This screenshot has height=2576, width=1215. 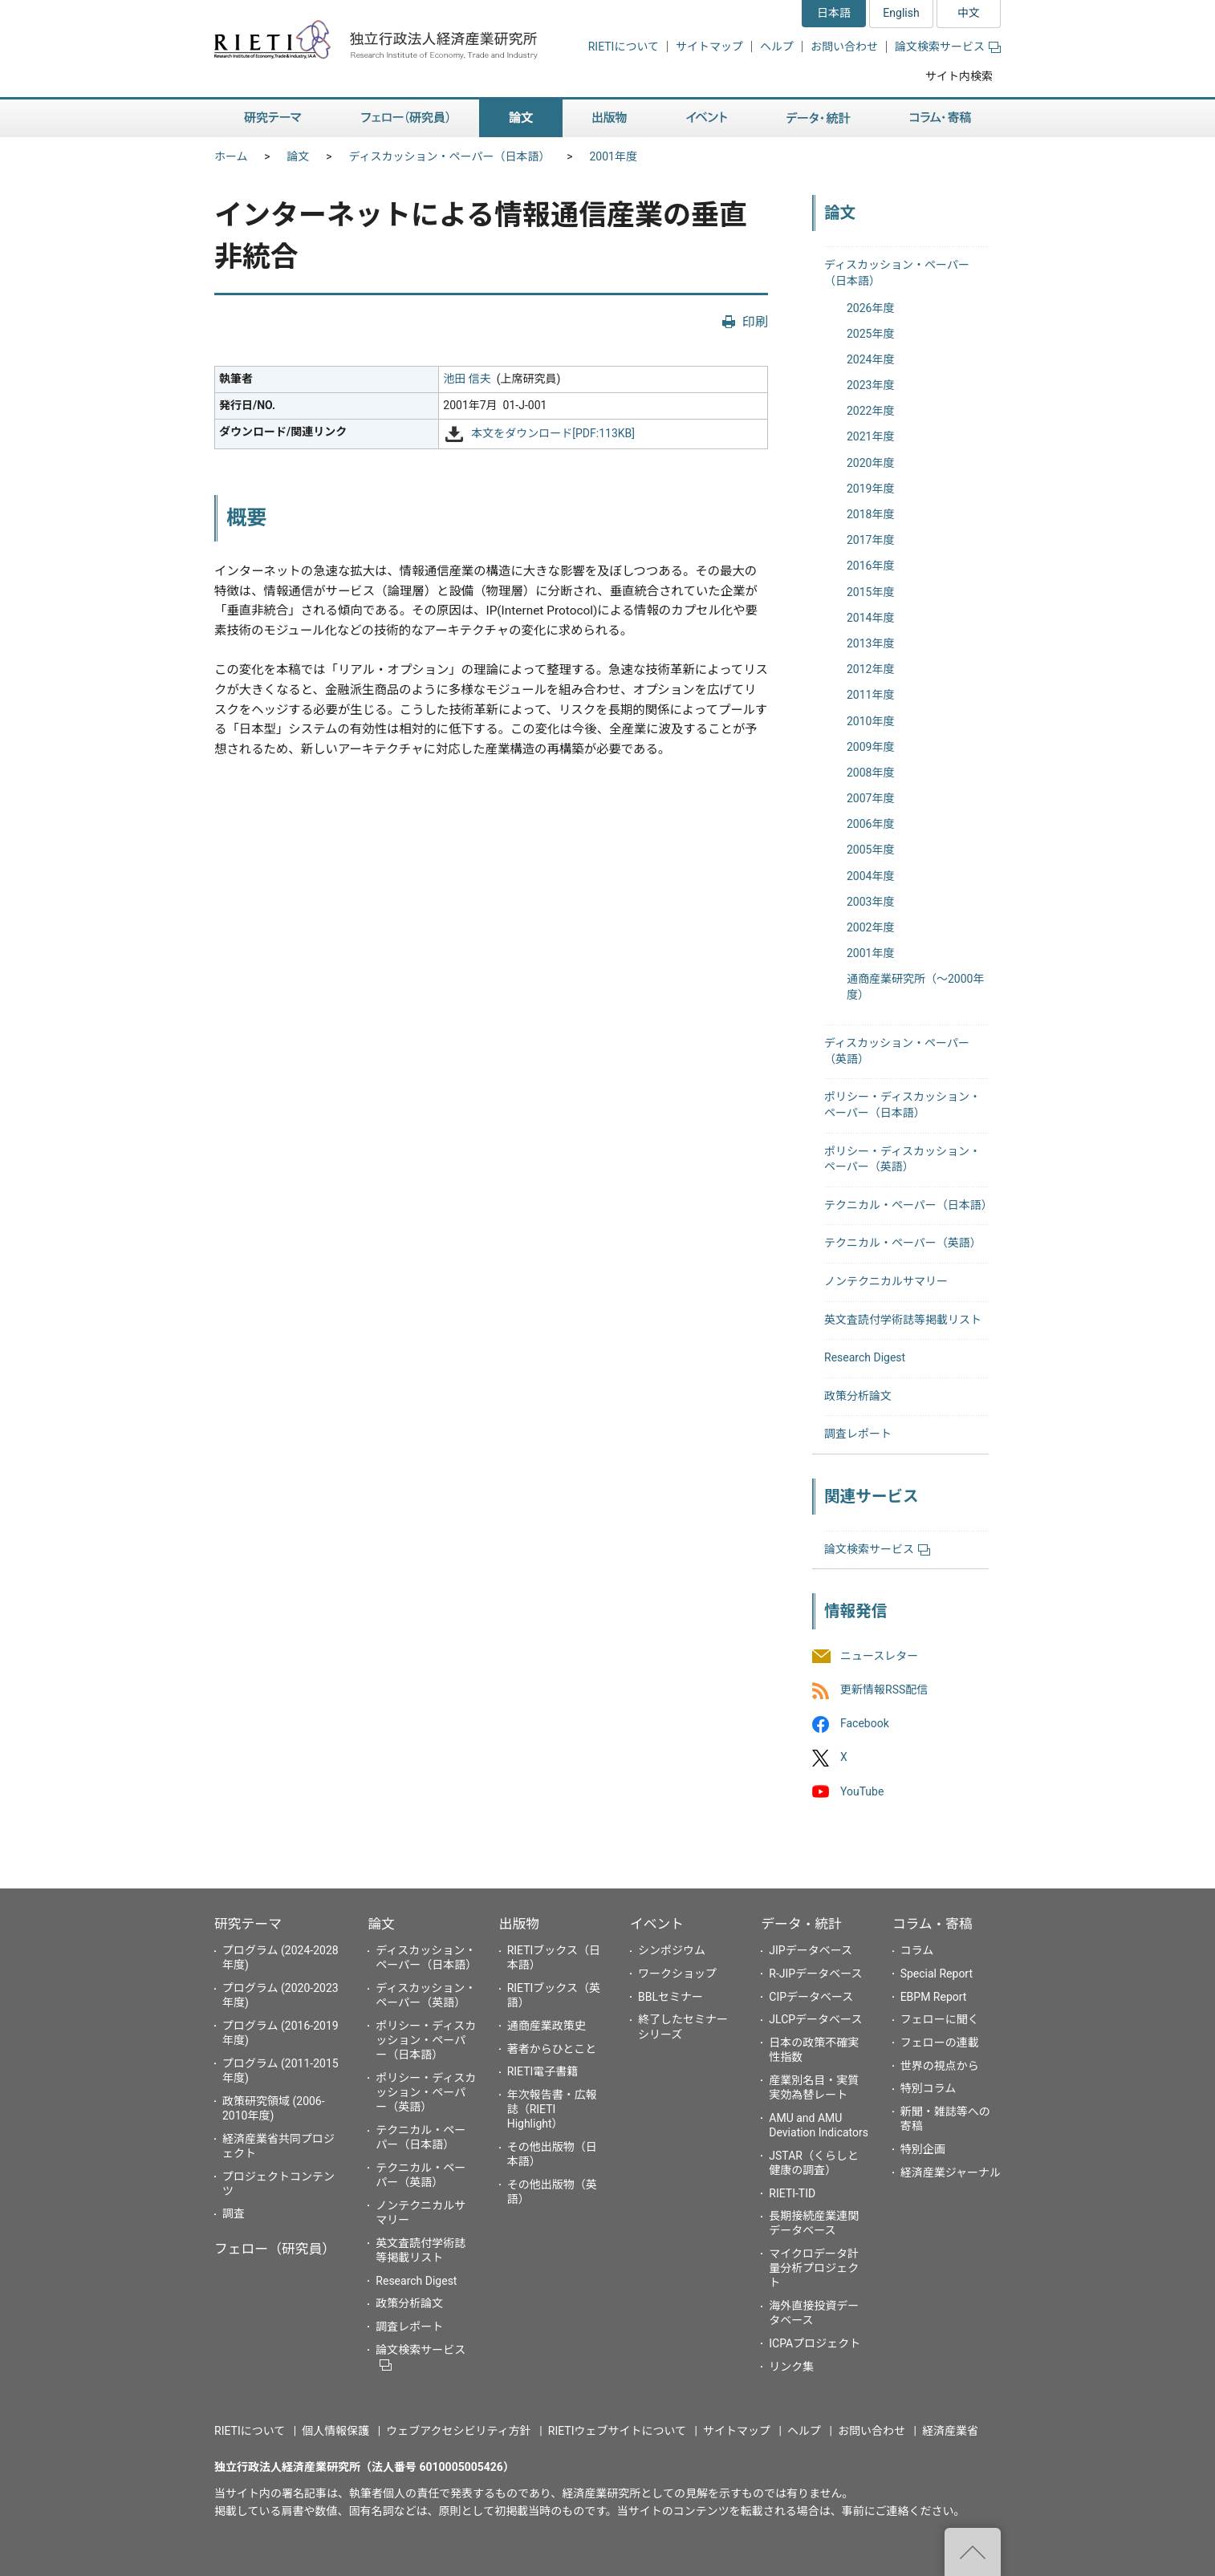 I want to click on フェローの連載, so click(x=939, y=2042).